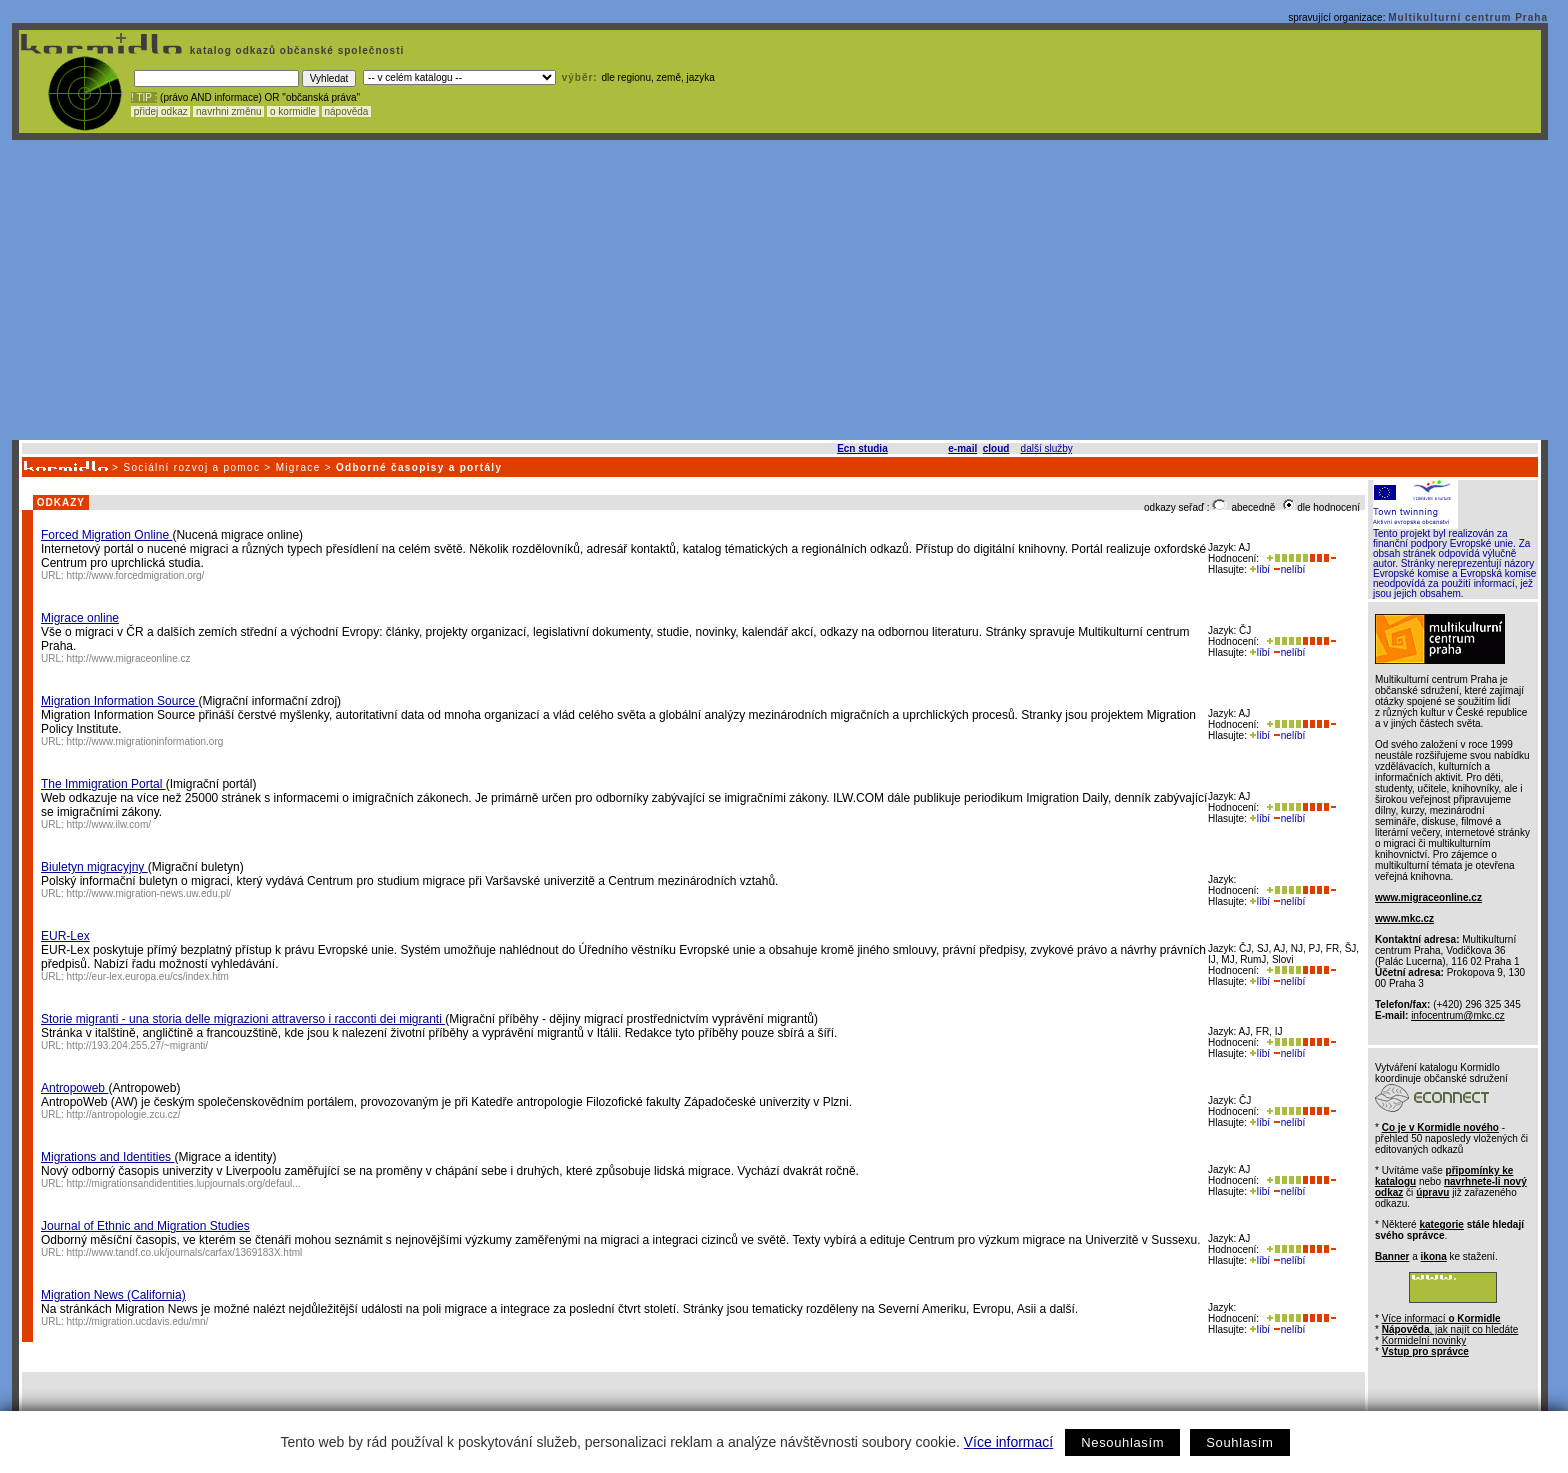 This screenshot has width=1568, height=1473. I want to click on http://migrationsandidentities.lupjournals.org/defaul..., so click(184, 1183).